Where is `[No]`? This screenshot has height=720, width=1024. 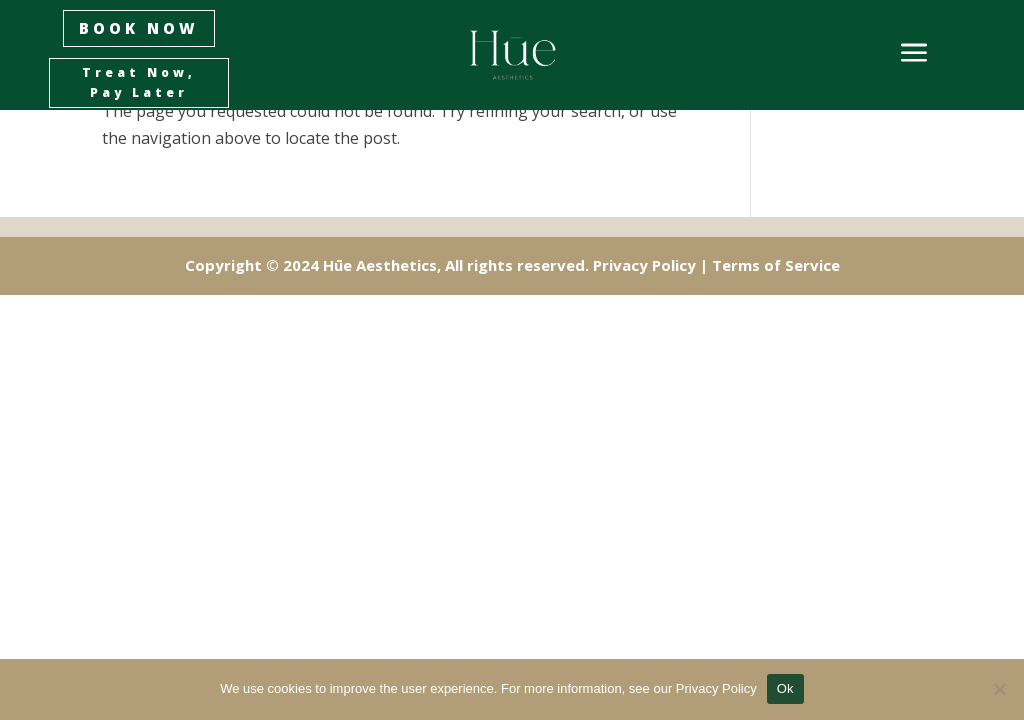 [No] is located at coordinates (999, 689).